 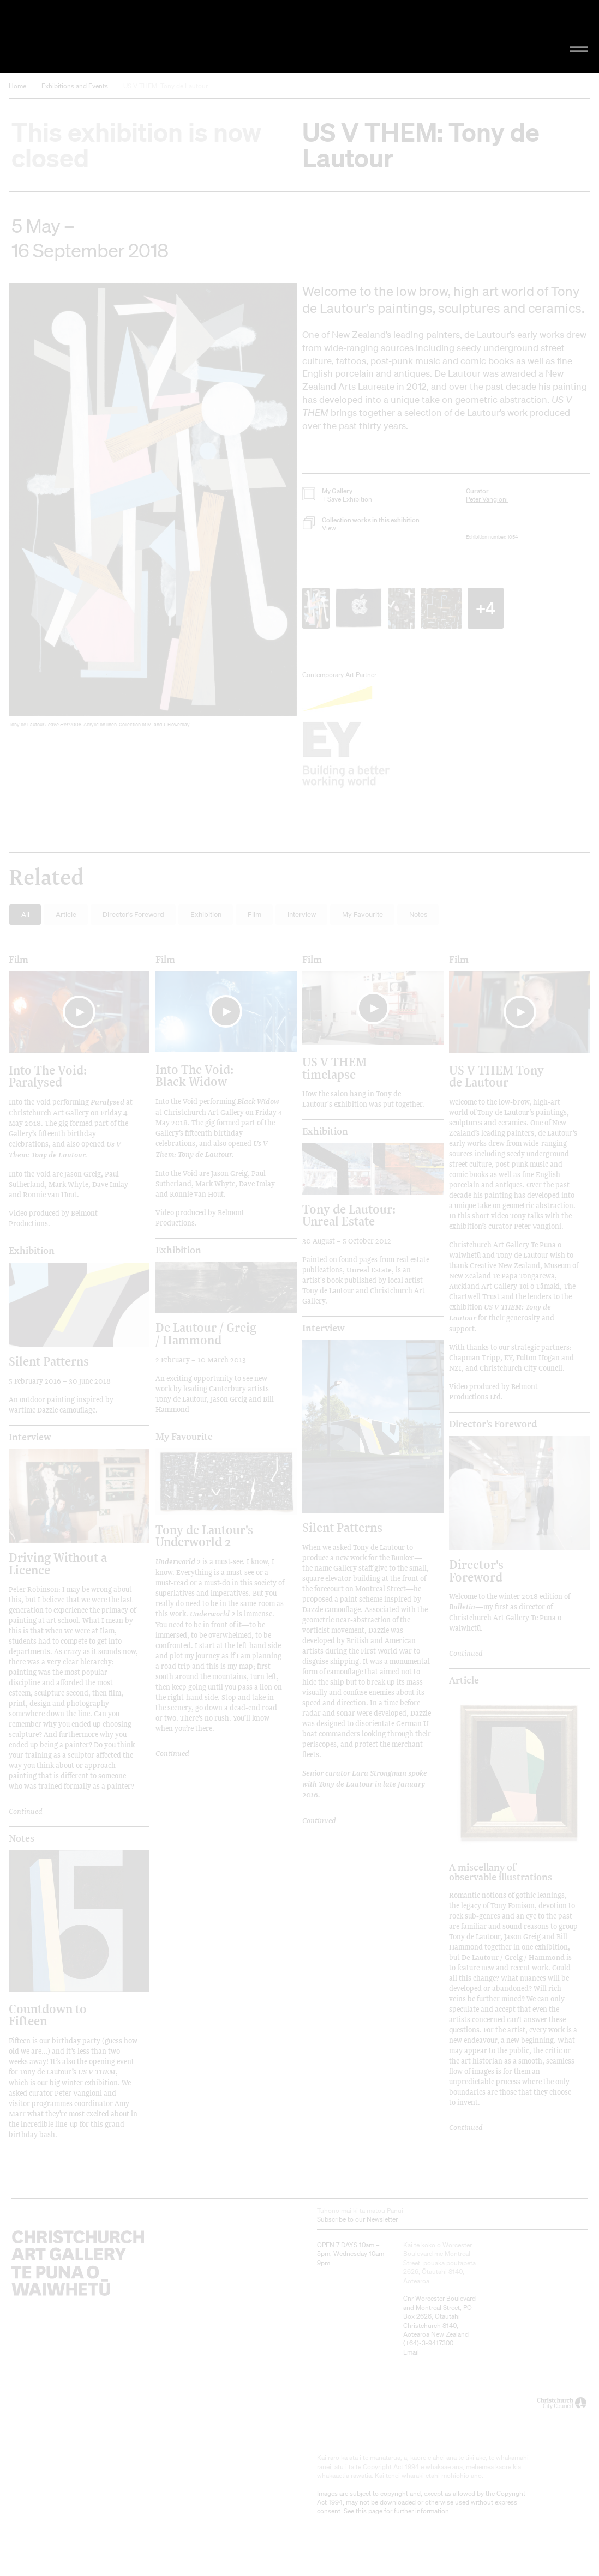 What do you see at coordinates (153, 508) in the screenshot?
I see `[button]` at bounding box center [153, 508].